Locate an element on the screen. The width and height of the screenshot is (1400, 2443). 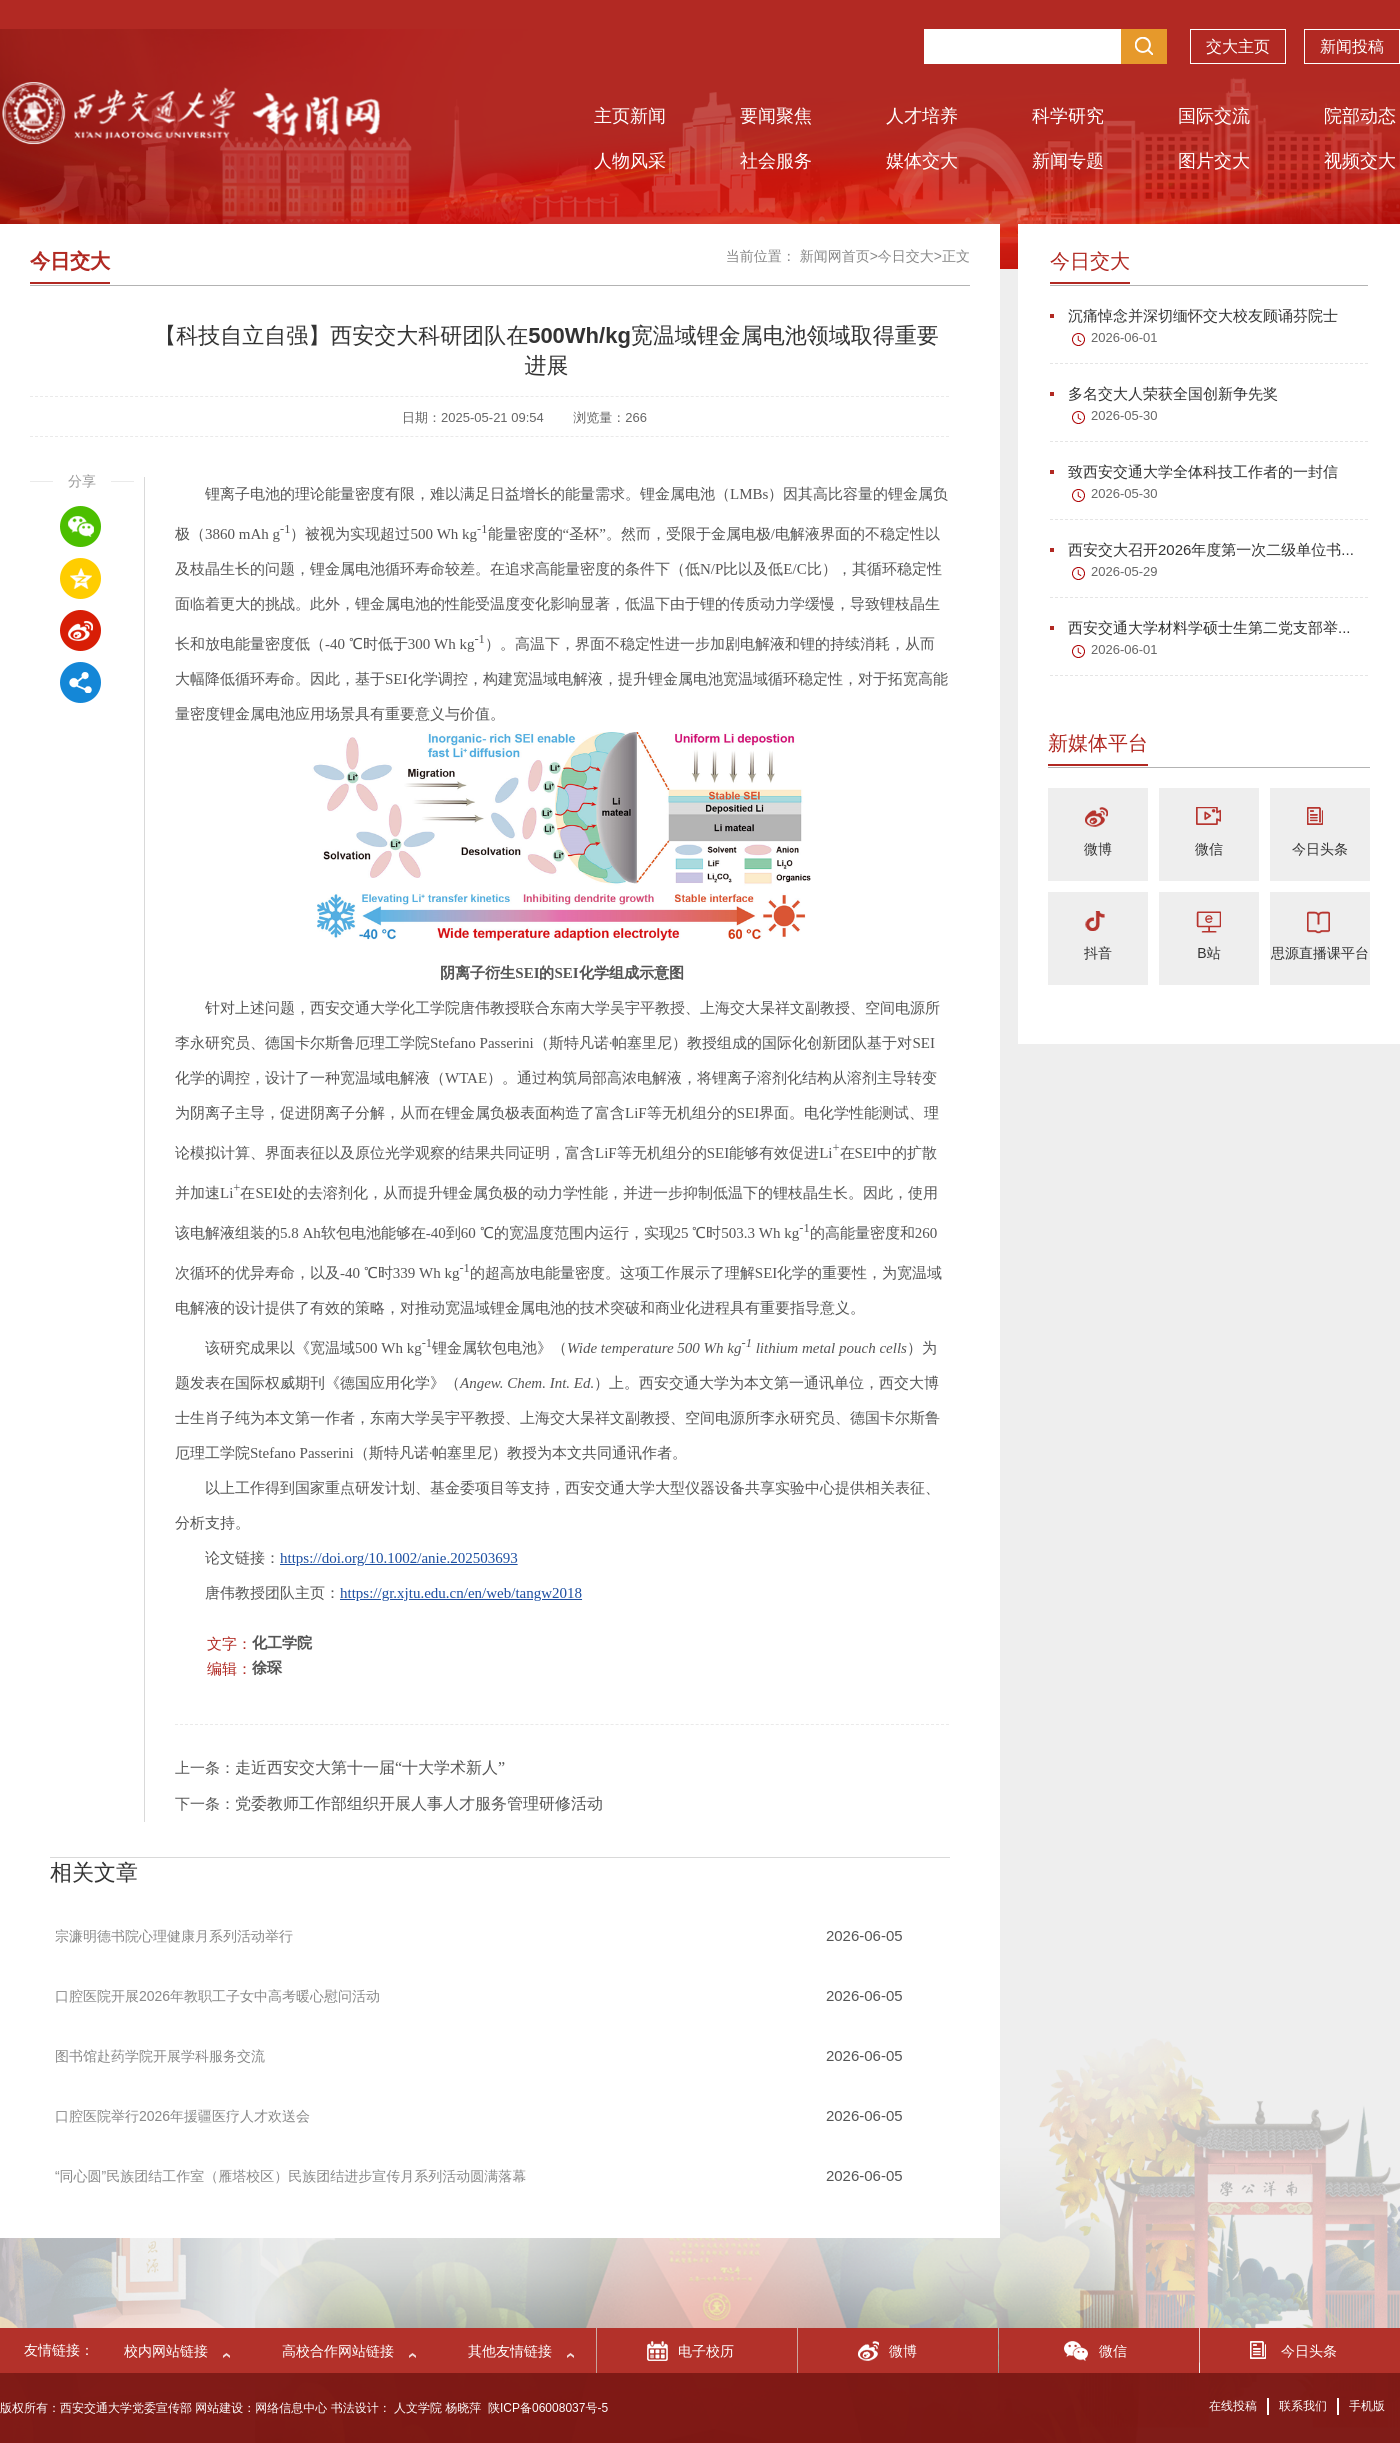
要闻聚焦 is located at coordinates (776, 116).